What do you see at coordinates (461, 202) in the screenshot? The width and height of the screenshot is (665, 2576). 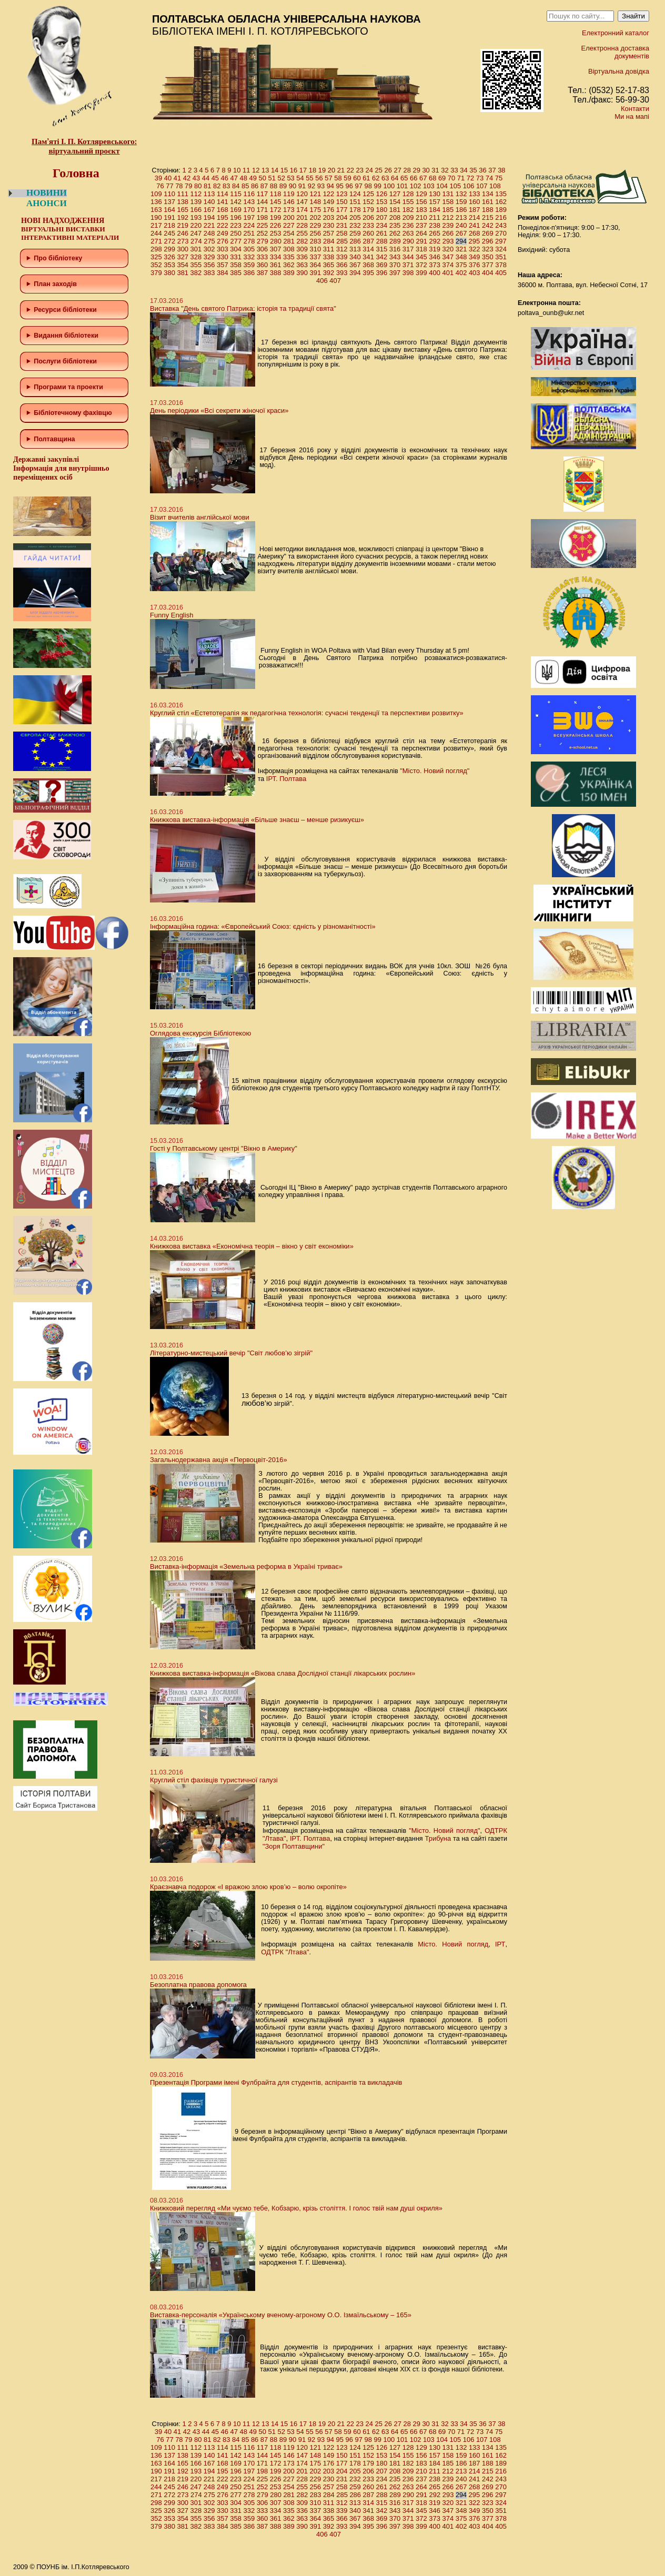 I see `159` at bounding box center [461, 202].